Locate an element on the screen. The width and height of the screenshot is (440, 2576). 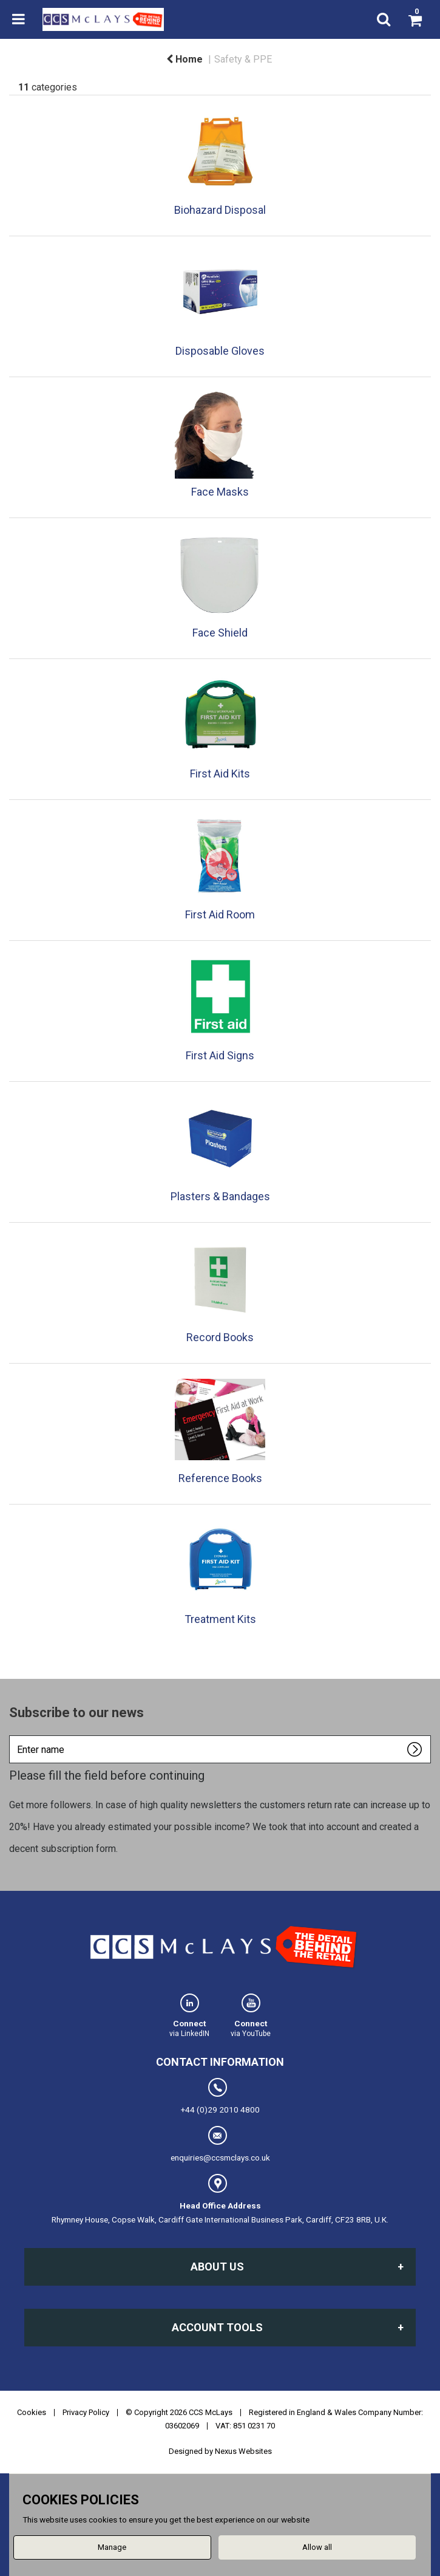
Safety & PPE is located at coordinates (243, 59).